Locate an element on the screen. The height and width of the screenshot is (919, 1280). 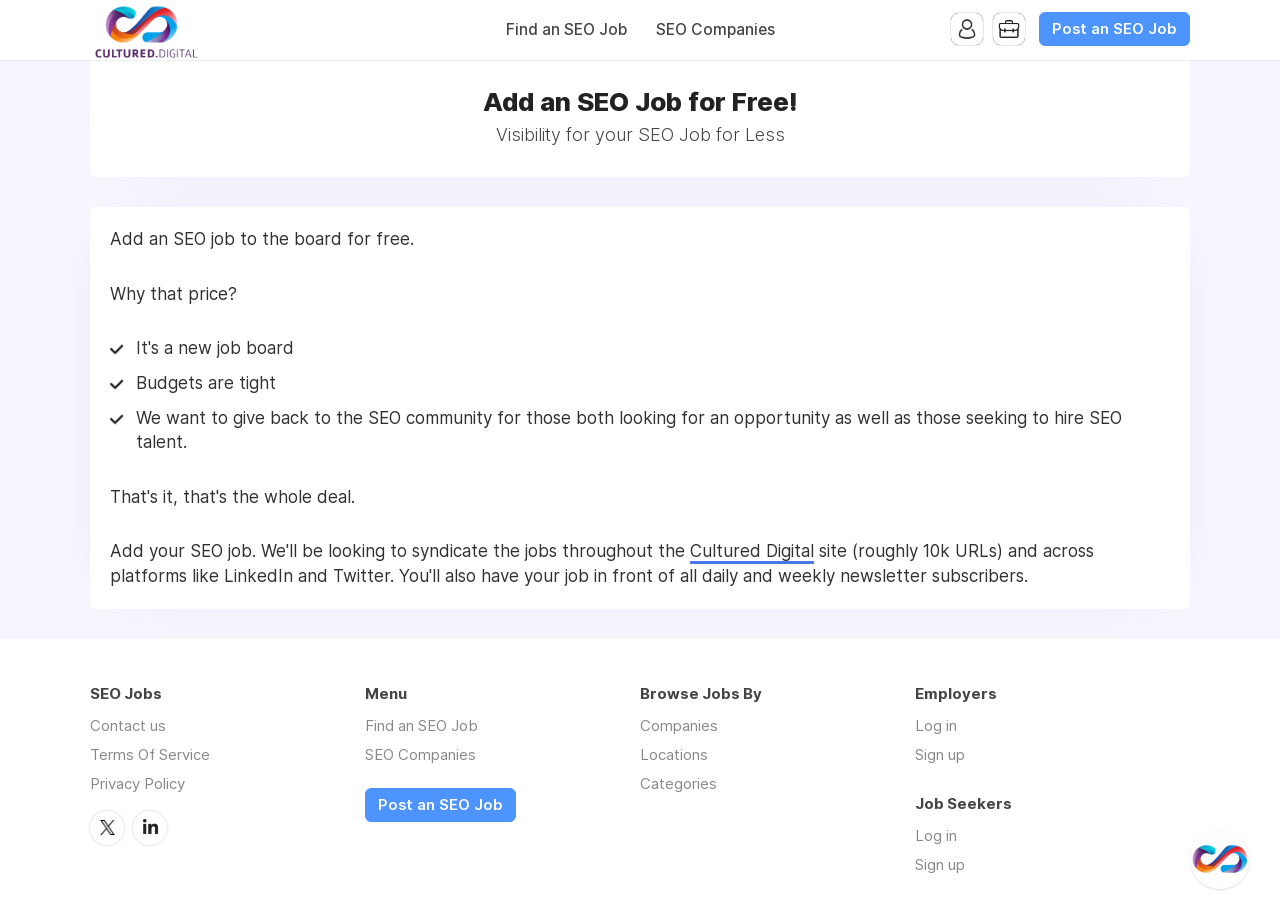
[@CulturedDigital] is located at coordinates (1220, 859).